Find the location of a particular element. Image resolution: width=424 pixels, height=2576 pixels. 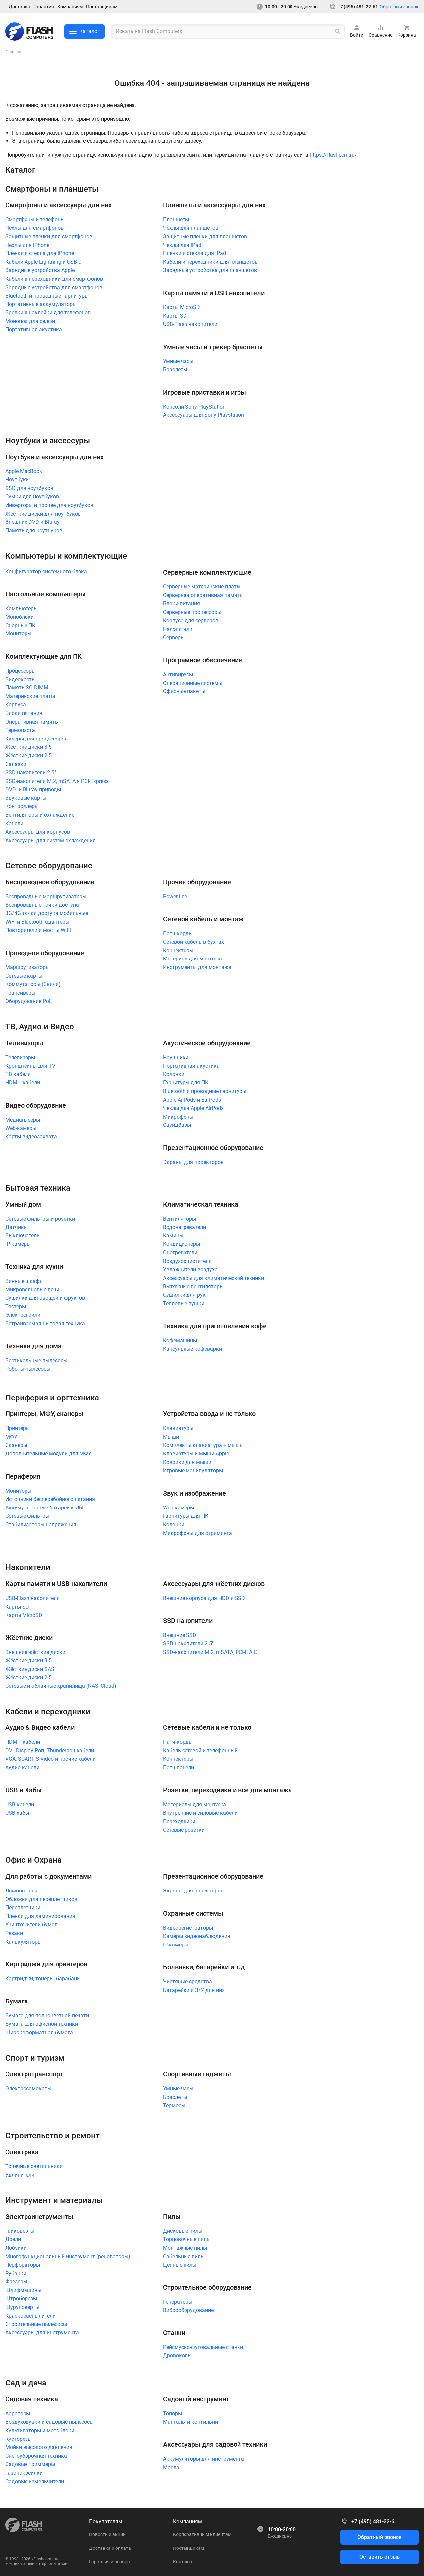

Аксессуары для Sony Playstation is located at coordinates (203, 415).